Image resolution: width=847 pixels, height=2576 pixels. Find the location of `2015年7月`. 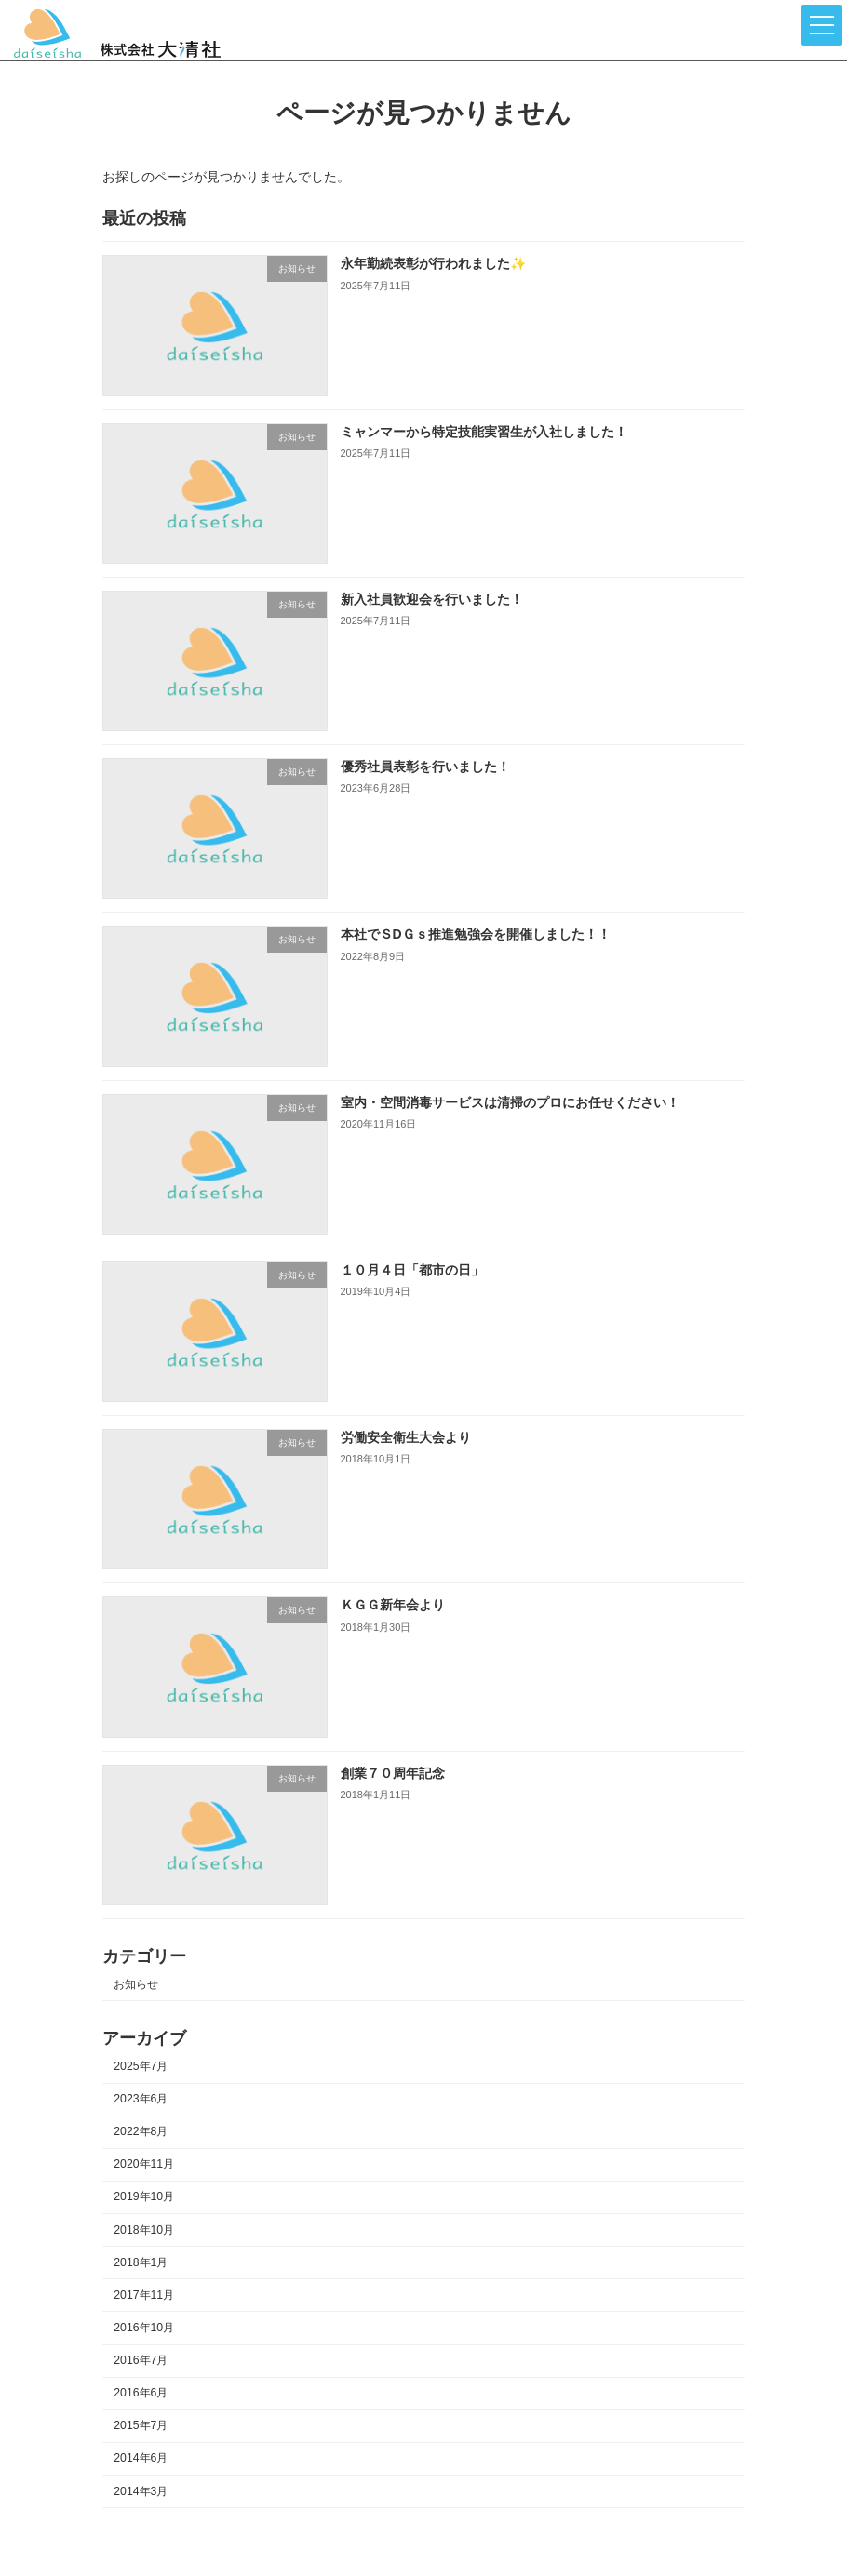

2015年7月 is located at coordinates (141, 2426).